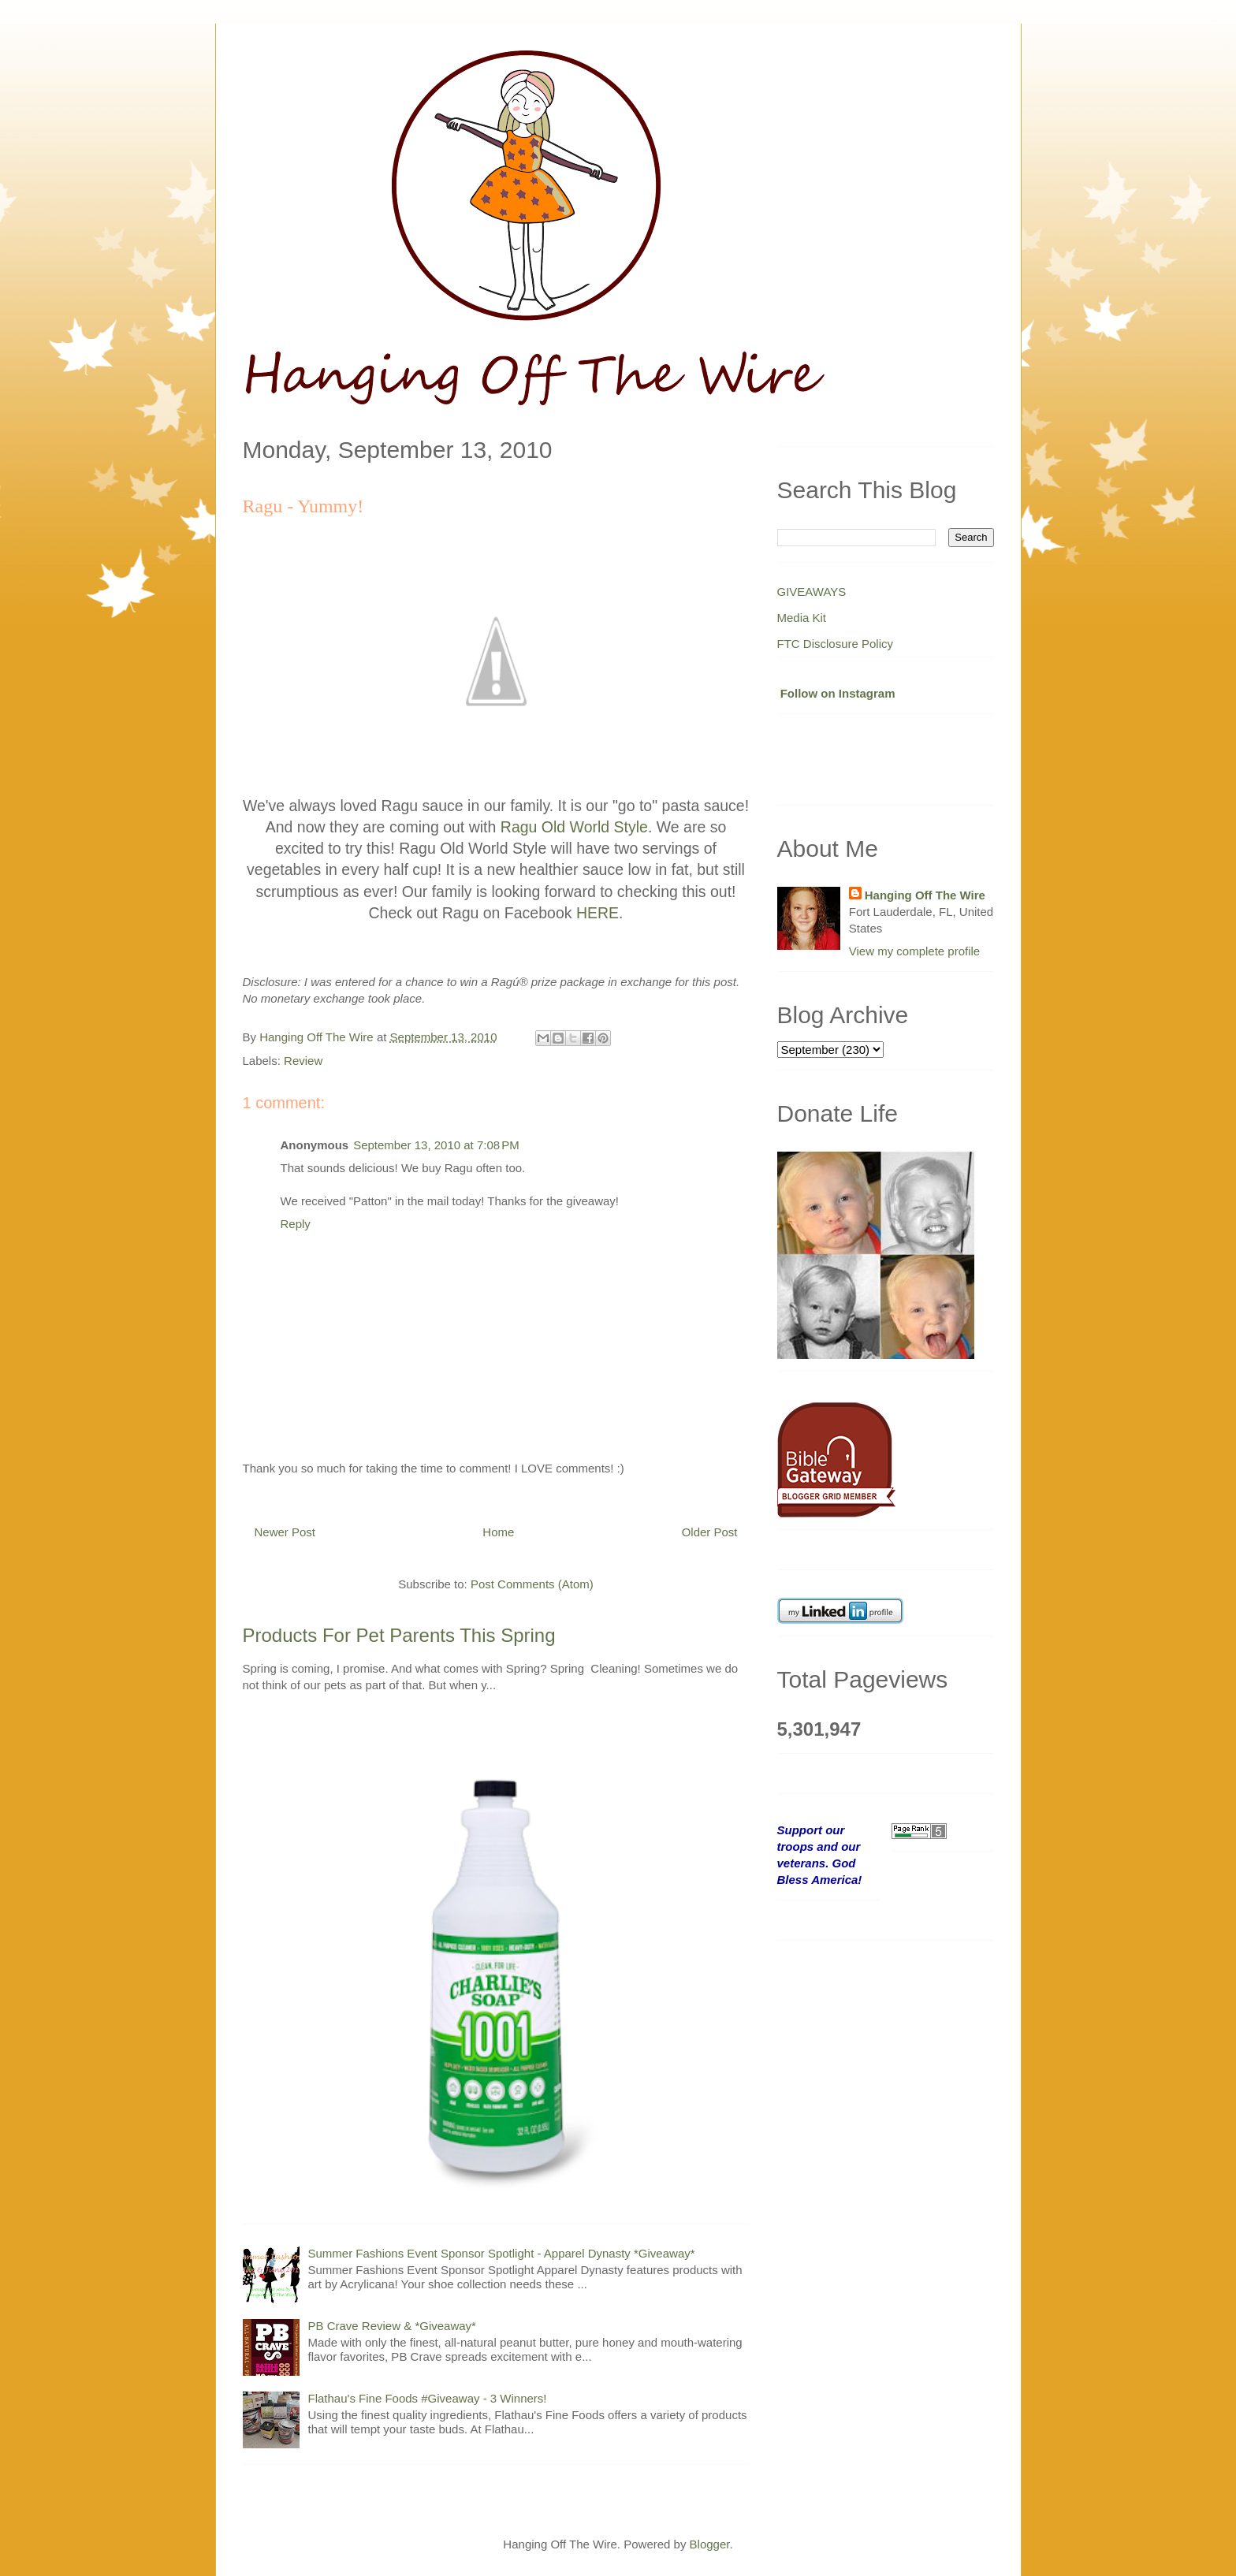 The height and width of the screenshot is (2576, 1236). I want to click on Media Kit, so click(802, 617).